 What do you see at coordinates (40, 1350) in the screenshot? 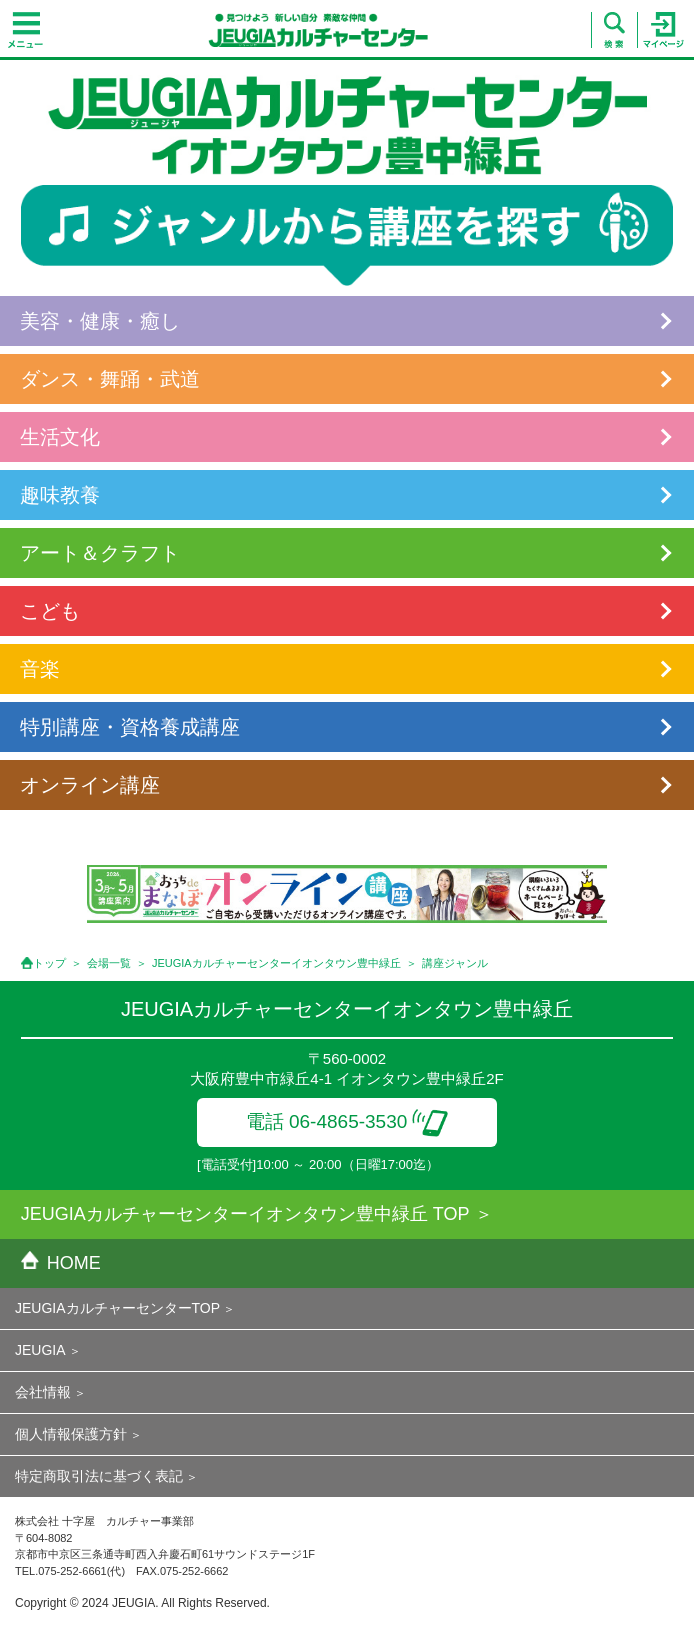
I see `JEUGIA` at bounding box center [40, 1350].